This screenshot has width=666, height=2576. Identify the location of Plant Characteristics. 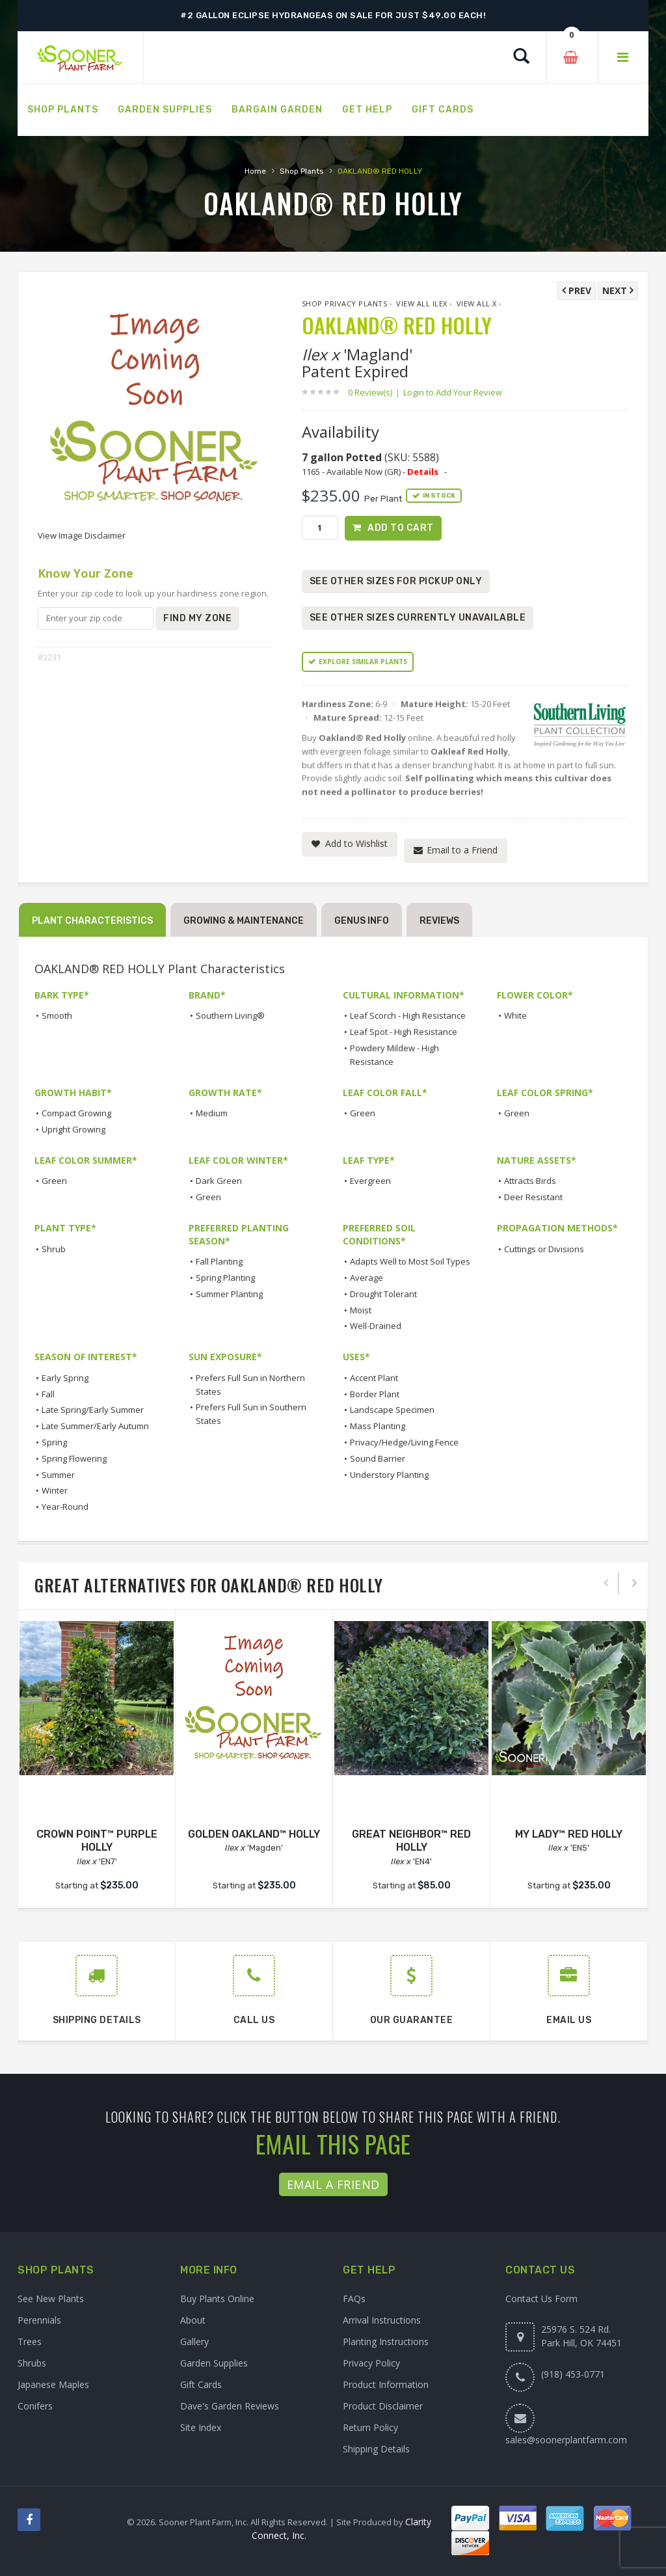
(92, 920).